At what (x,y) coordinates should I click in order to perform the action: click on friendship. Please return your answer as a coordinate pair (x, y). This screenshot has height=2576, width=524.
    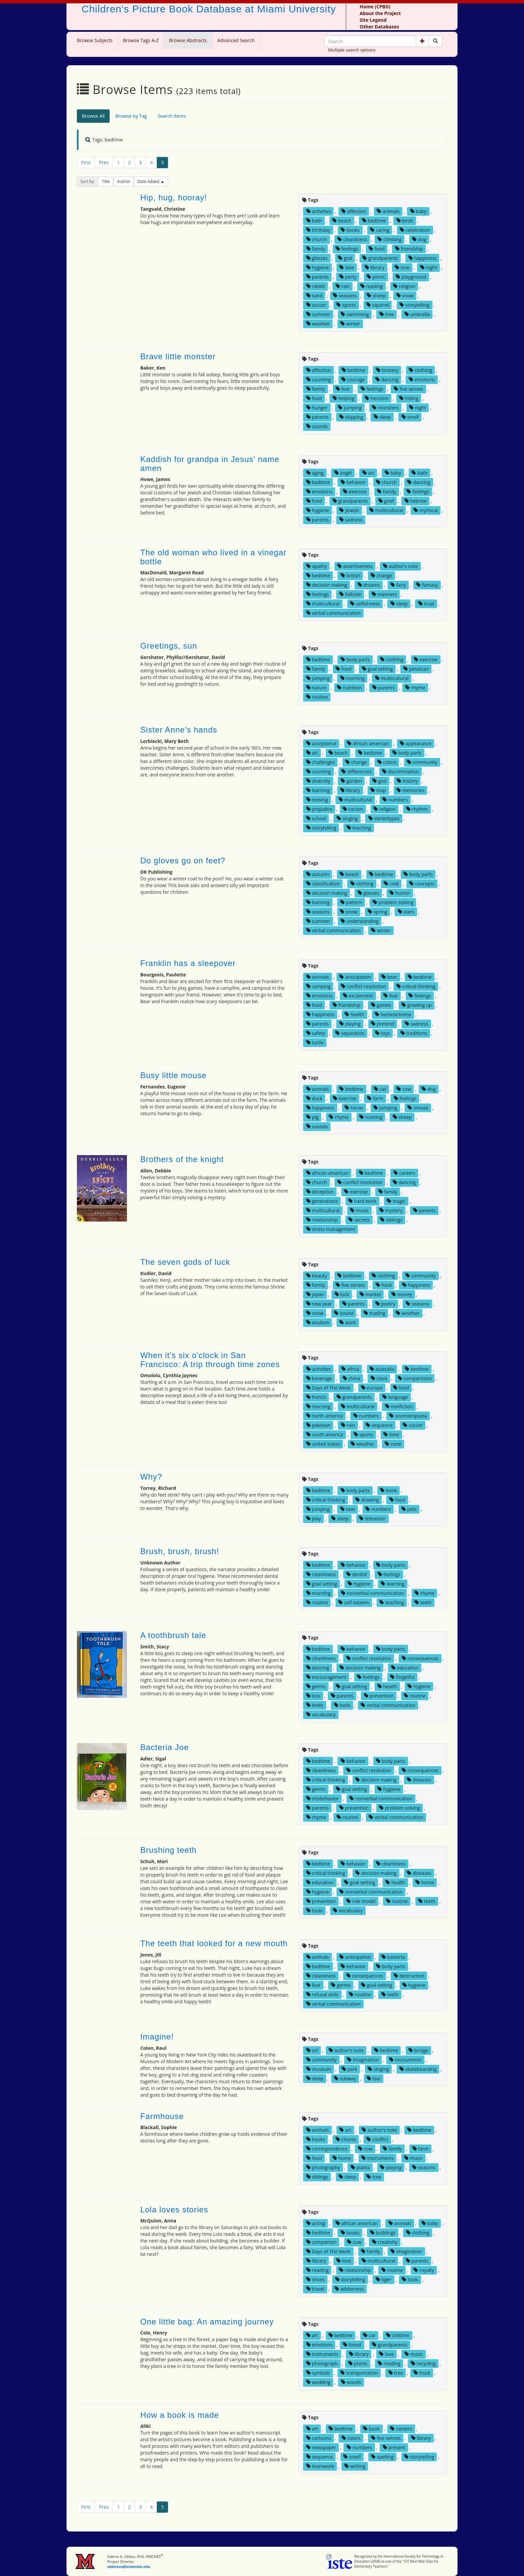
    Looking at the image, I should click on (409, 249).